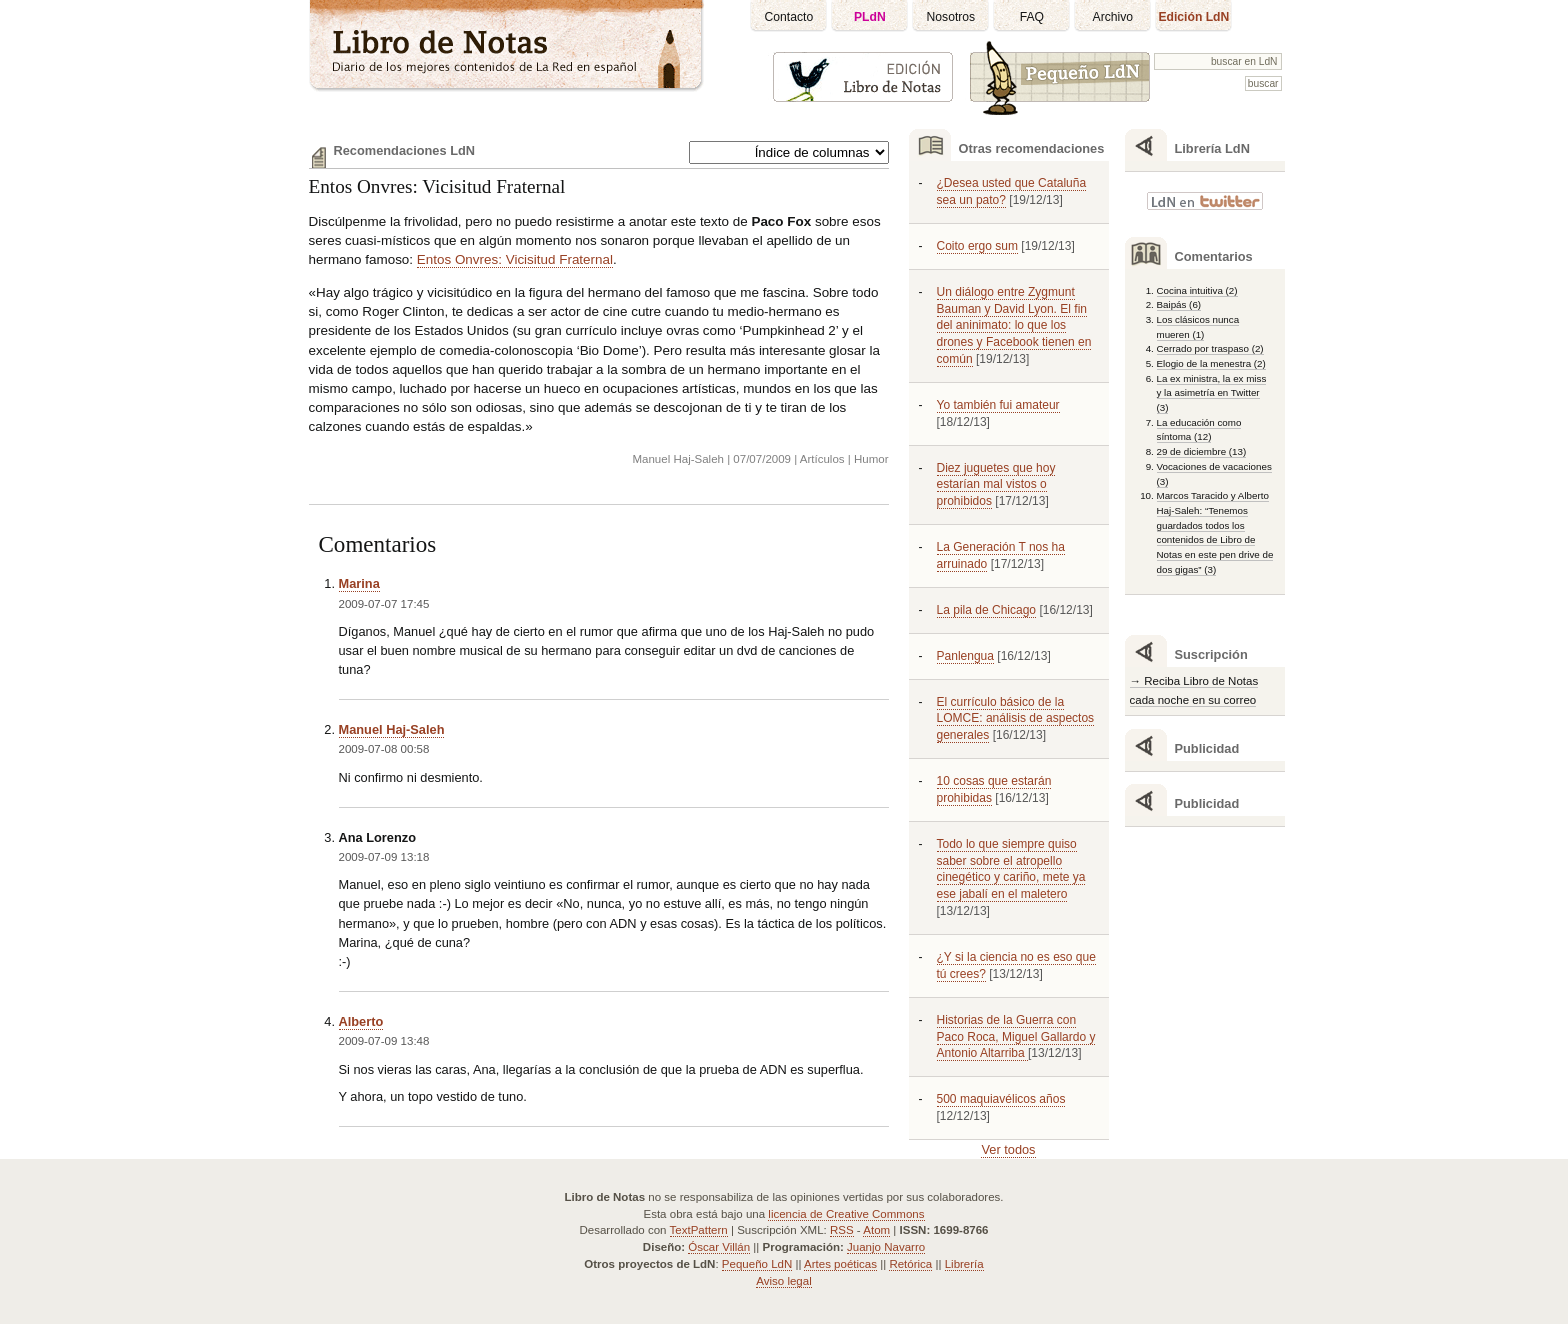  I want to click on Todo lo que siempre quiso saber sobre el atropello cinegético y cariño, mete ya ese jabalí en el maletero, so click(1011, 869).